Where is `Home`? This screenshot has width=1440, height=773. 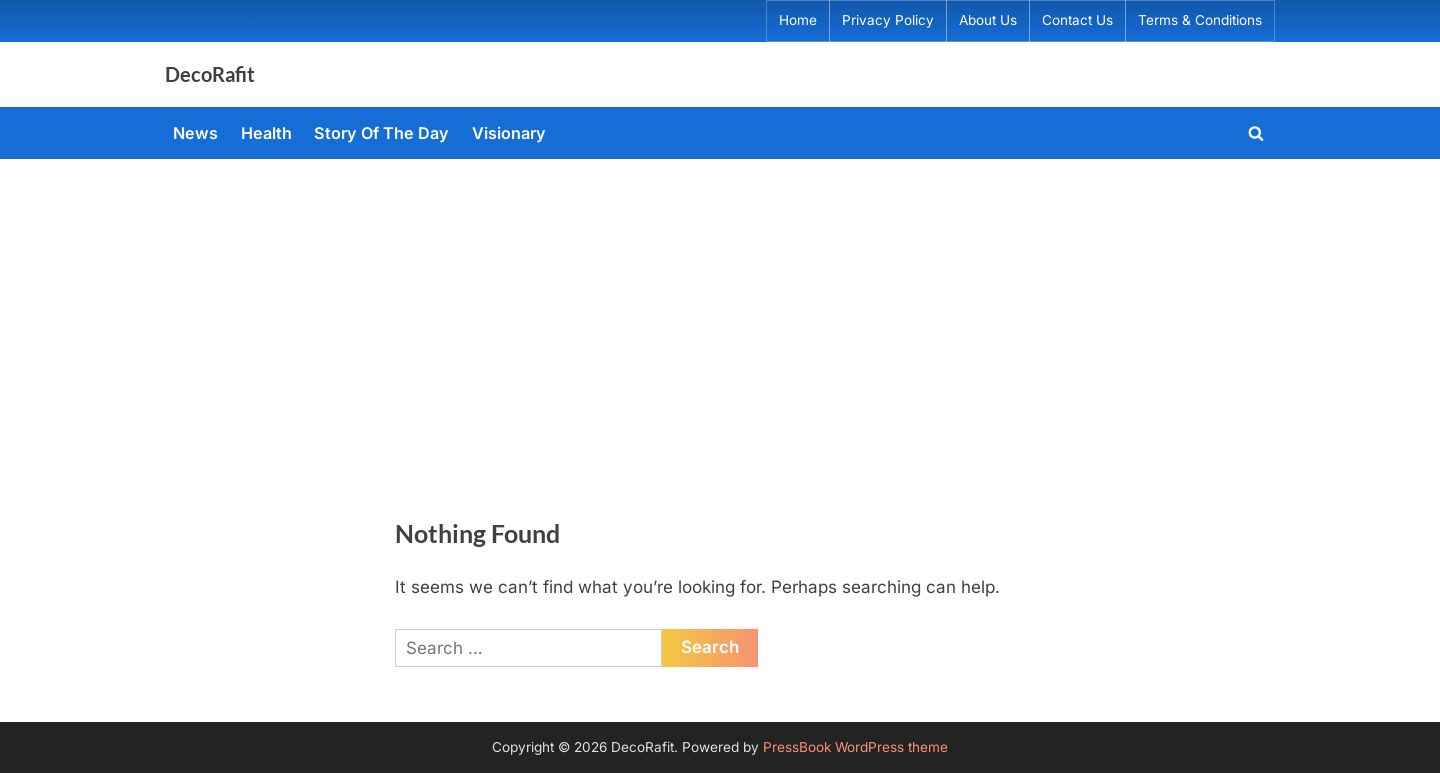
Home is located at coordinates (798, 20).